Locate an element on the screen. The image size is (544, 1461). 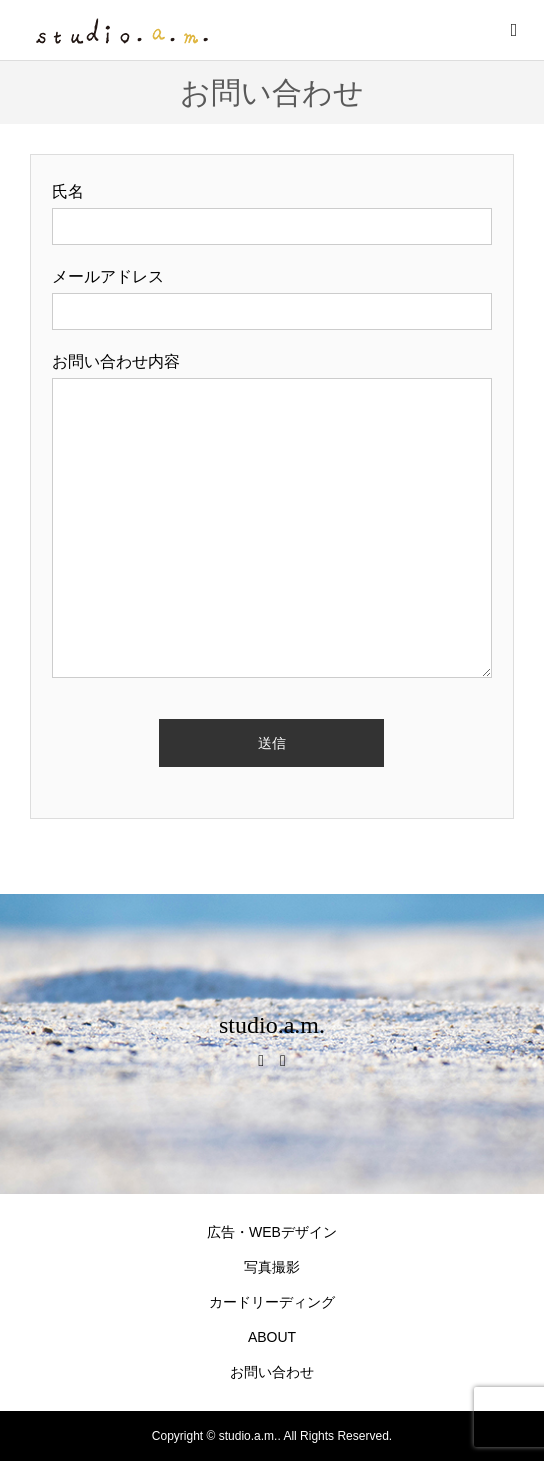
写真撮影 is located at coordinates (272, 1267).